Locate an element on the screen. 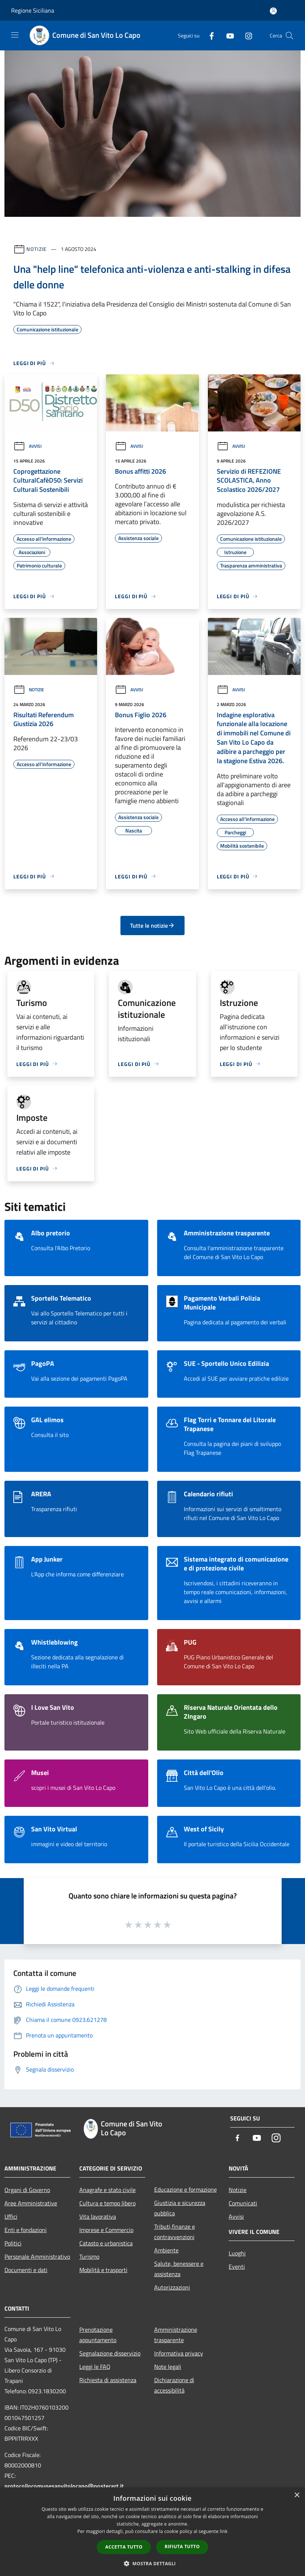 This screenshot has width=305, height=2576. Rifiuta tutto [button] is located at coordinates (182, 2546).